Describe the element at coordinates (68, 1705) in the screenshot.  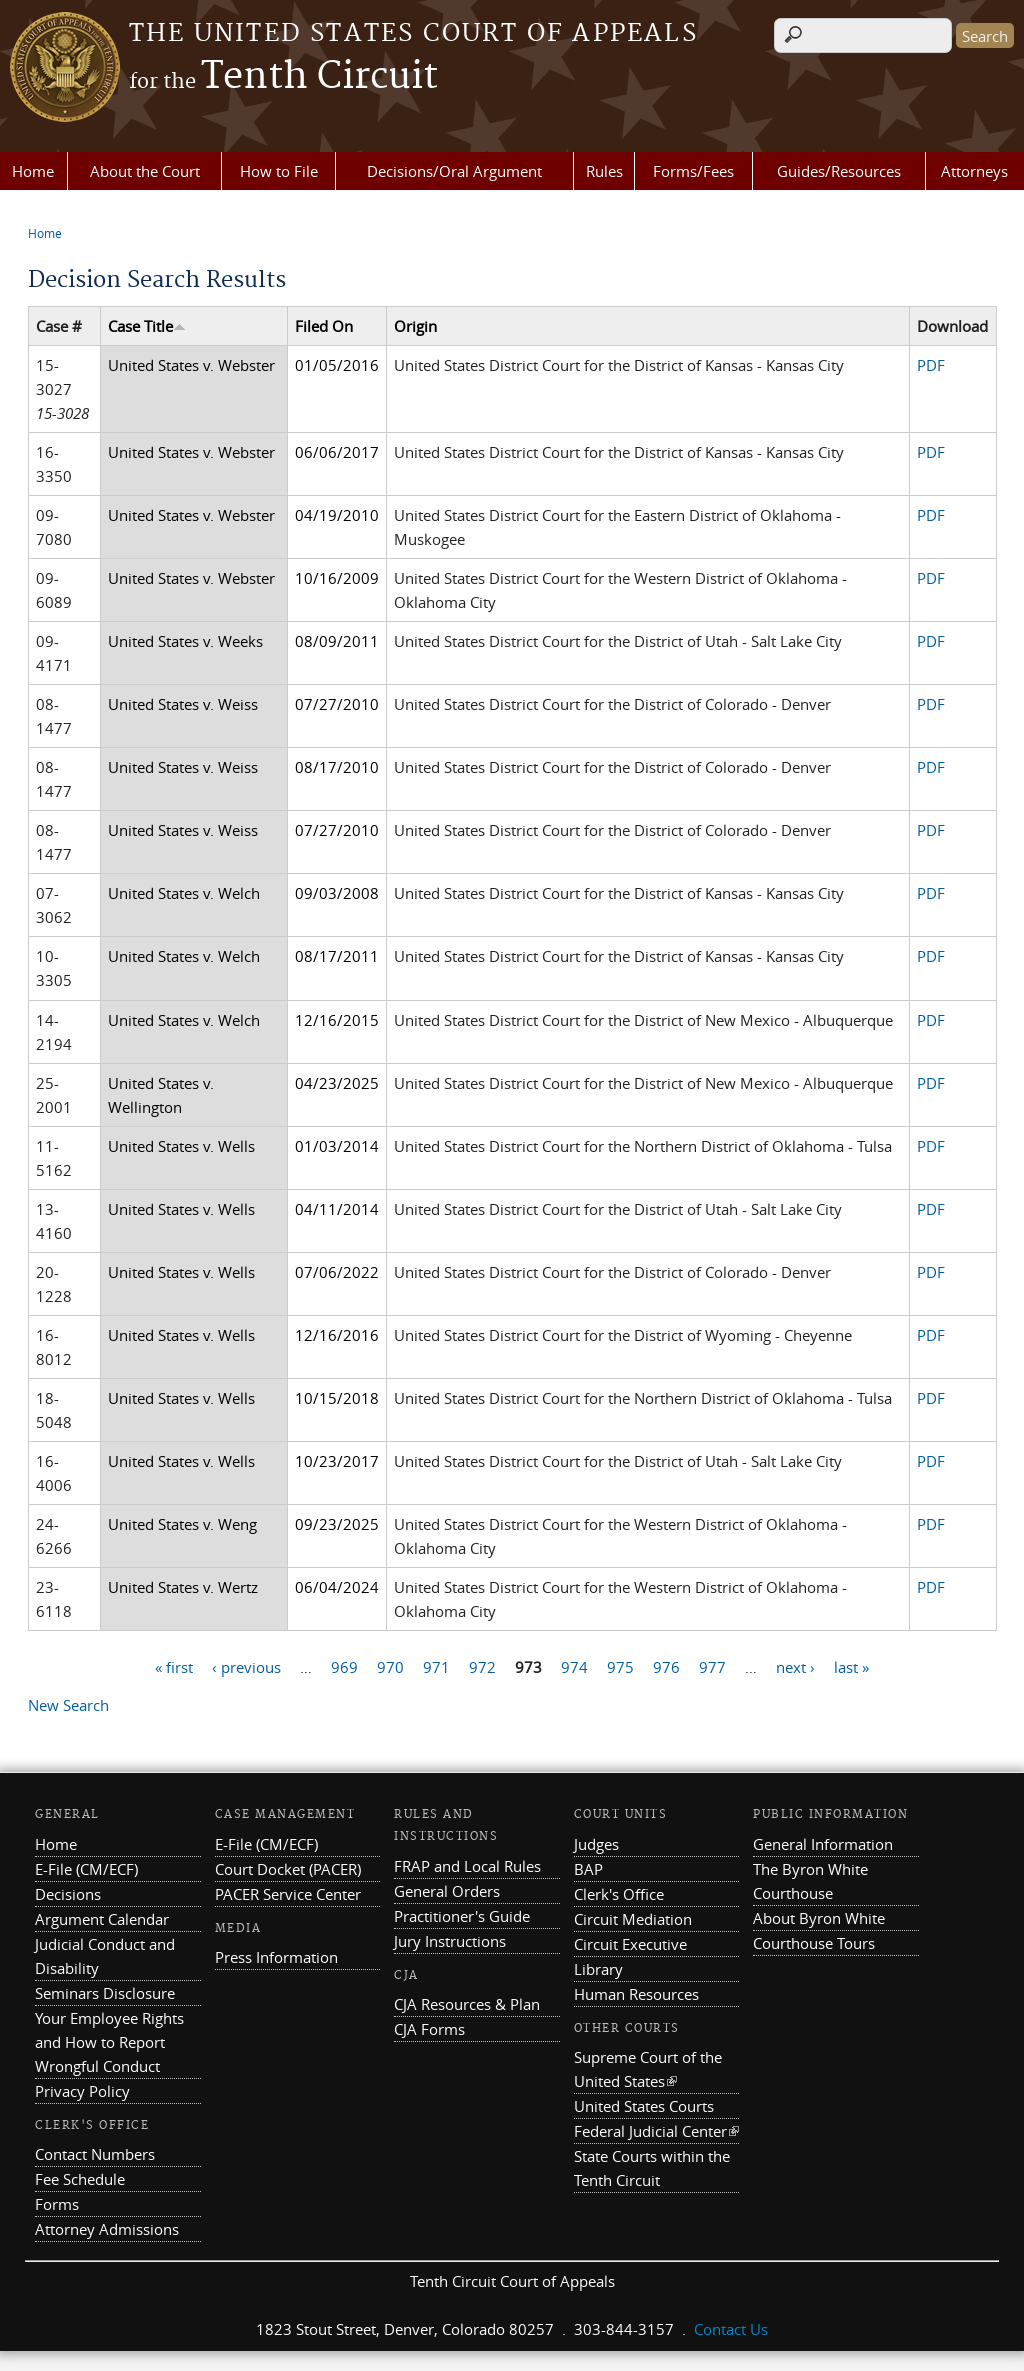
I see `New Search` at that location.